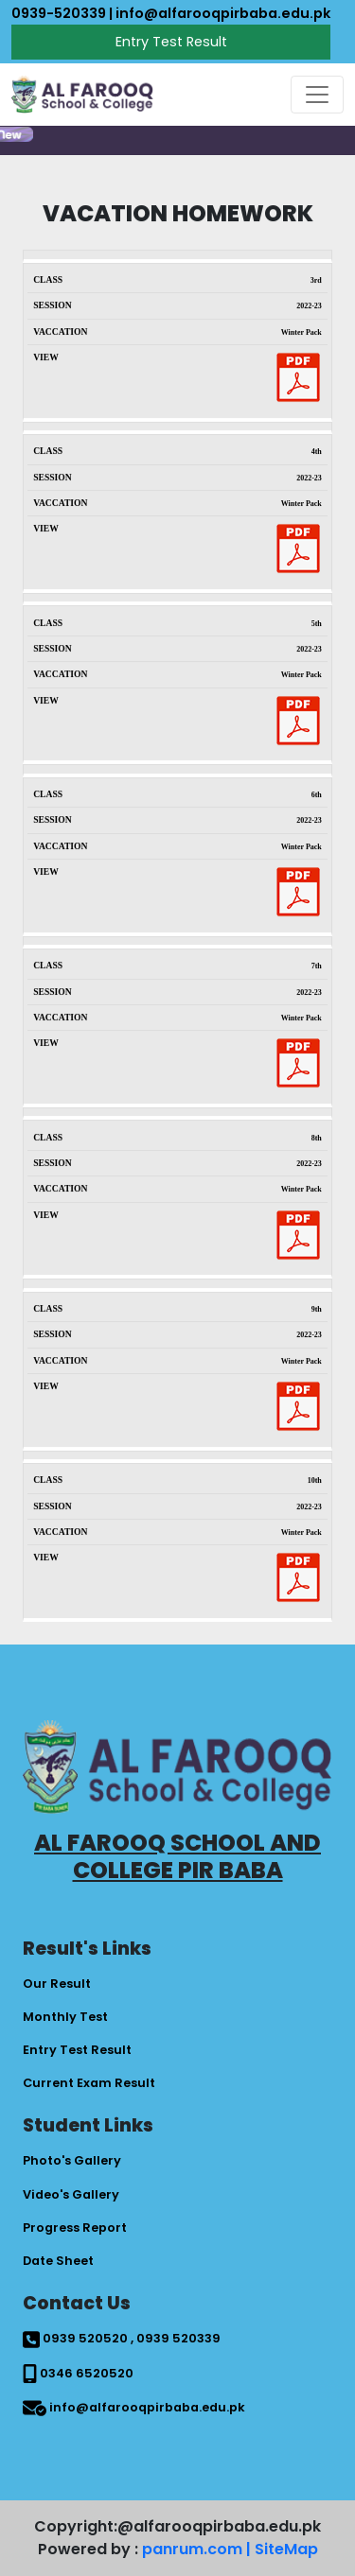  What do you see at coordinates (317, 94) in the screenshot?
I see `[Toggle navigation]` at bounding box center [317, 94].